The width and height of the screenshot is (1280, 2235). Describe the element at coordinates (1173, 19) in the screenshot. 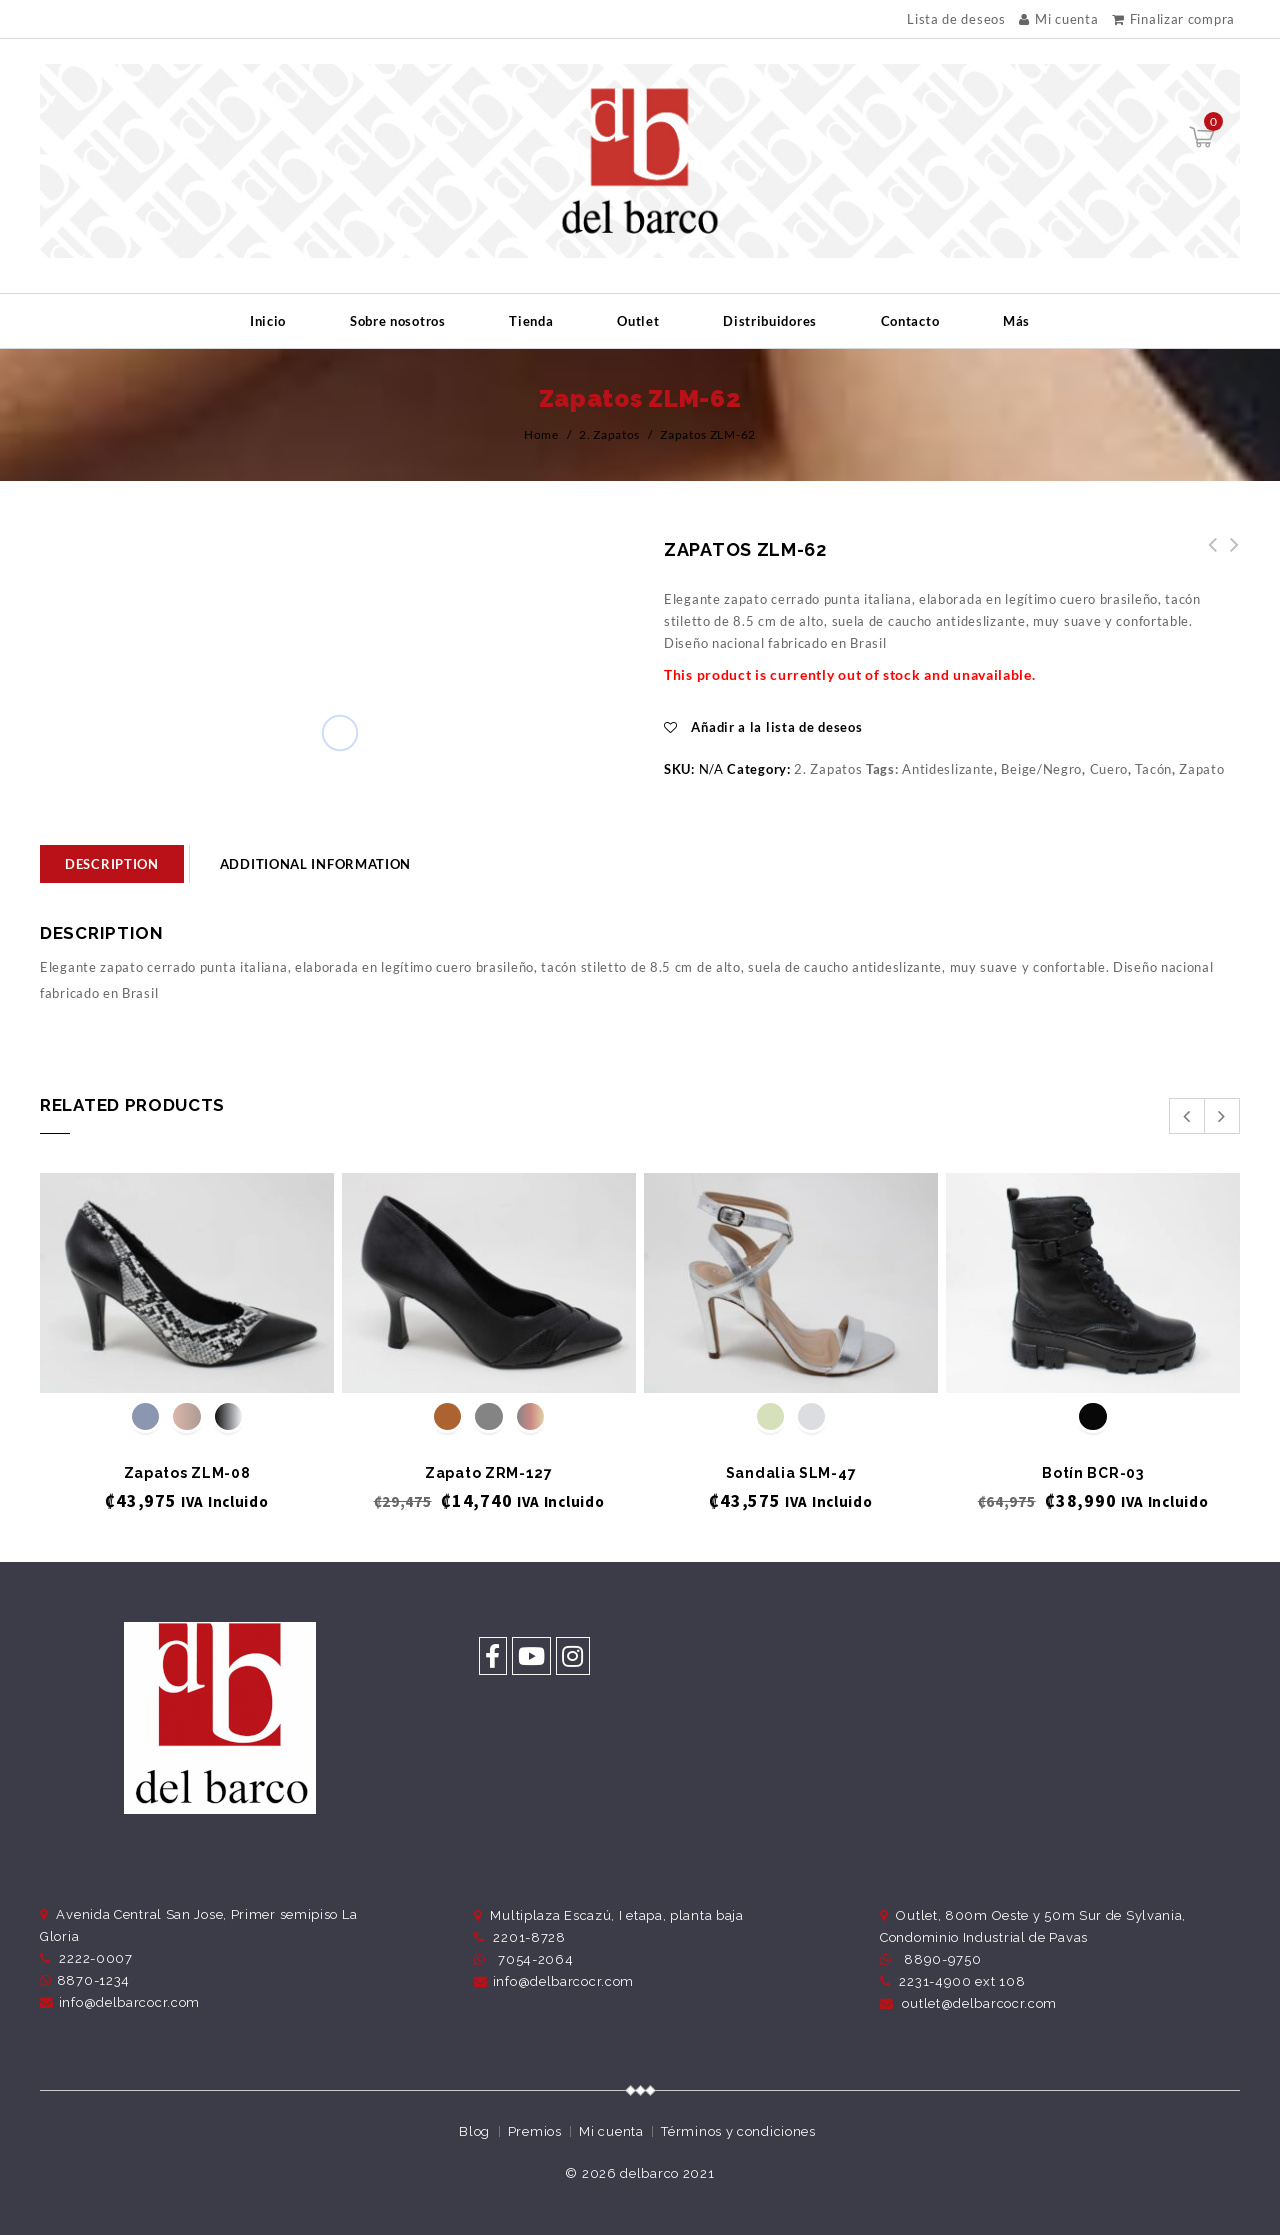

I see `Finalizar compra` at that location.